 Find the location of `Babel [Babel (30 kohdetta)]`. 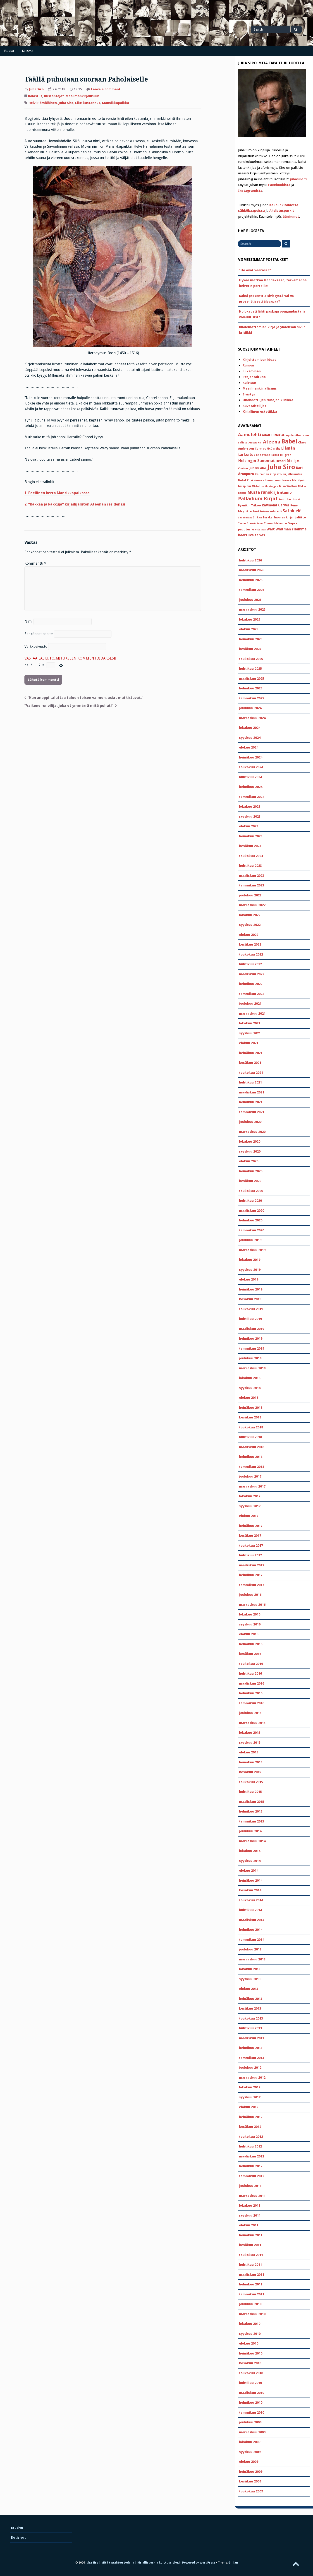

Babel [Babel (30 kohdetta)] is located at coordinates (289, 441).